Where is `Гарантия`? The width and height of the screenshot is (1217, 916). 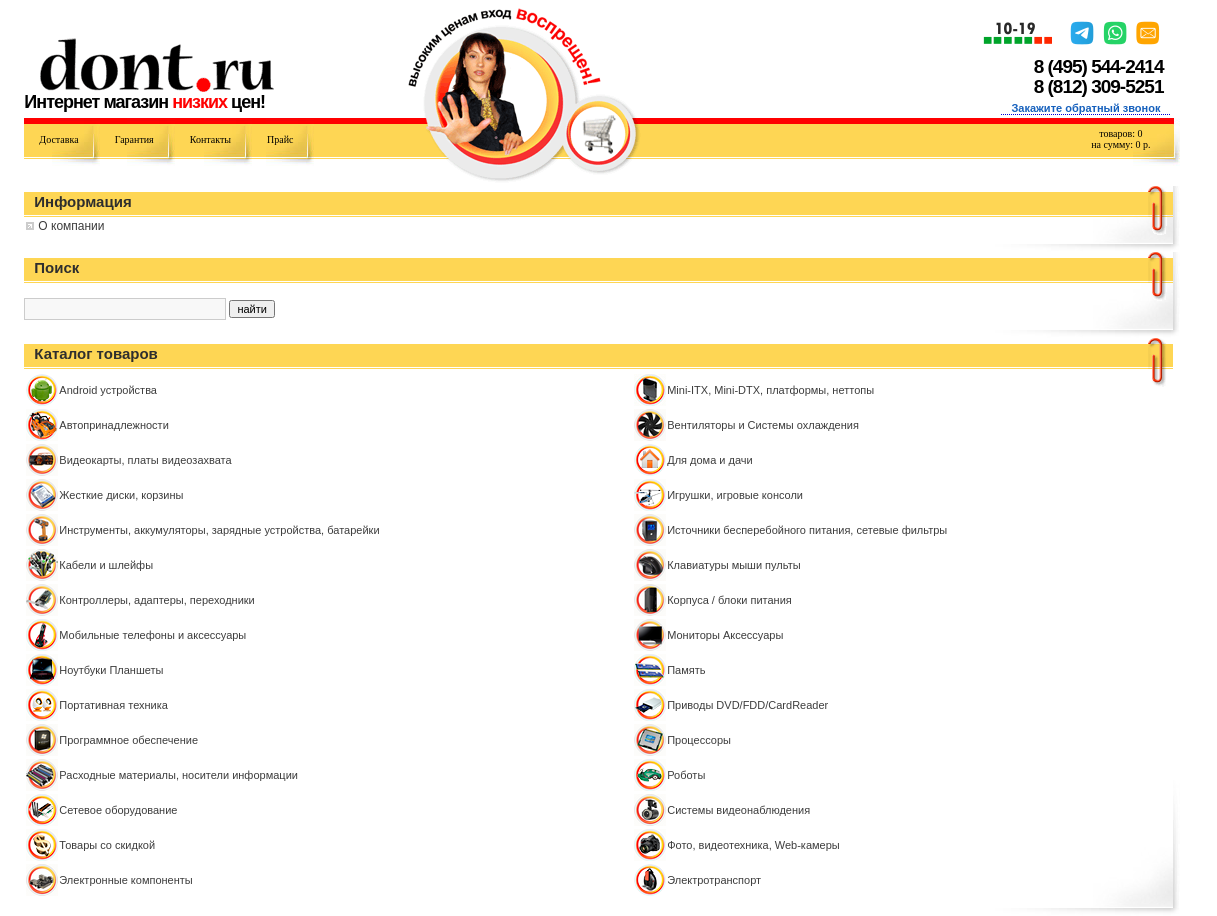 Гарантия is located at coordinates (134, 139).